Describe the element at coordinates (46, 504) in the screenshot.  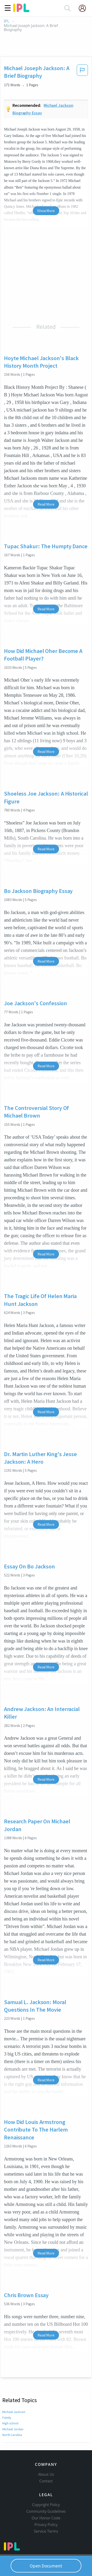
I see `Read More` at that location.